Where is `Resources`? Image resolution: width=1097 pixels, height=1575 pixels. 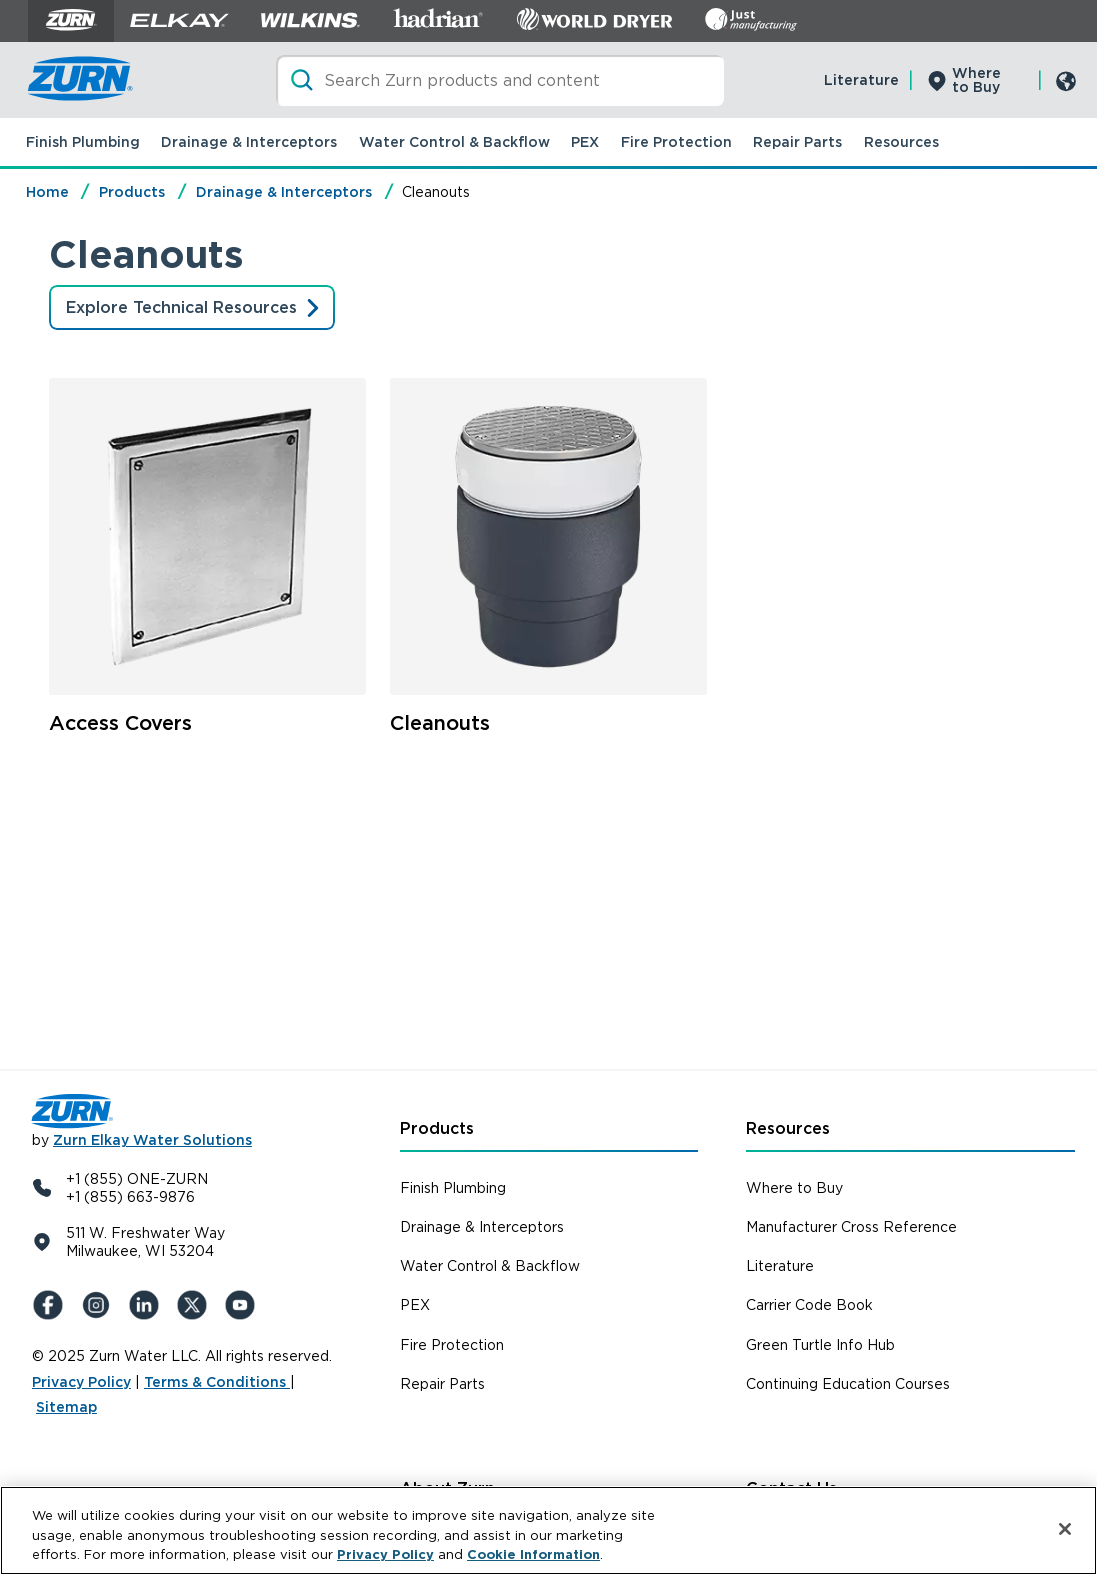 Resources is located at coordinates (901, 142).